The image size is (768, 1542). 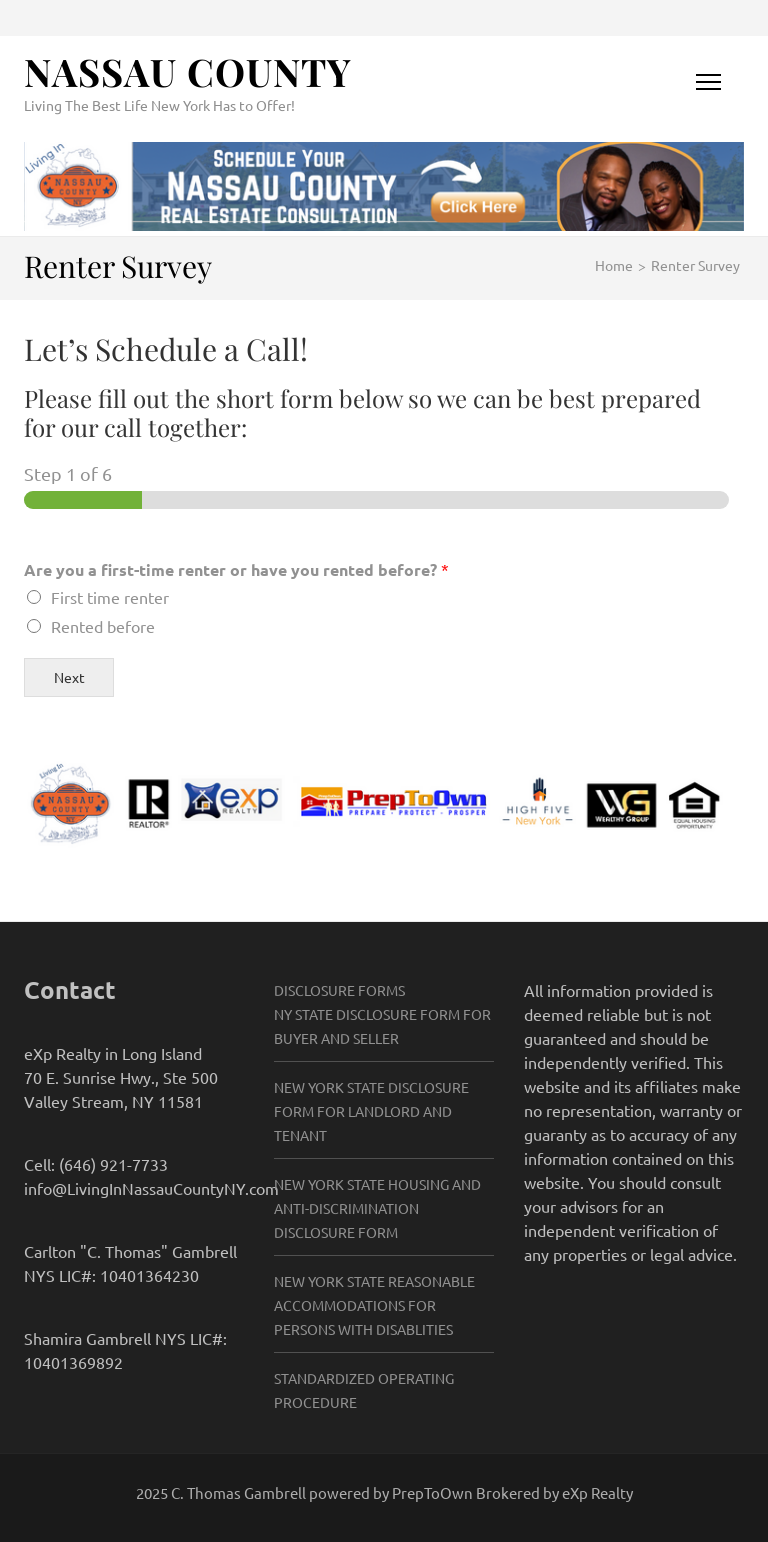 What do you see at coordinates (188, 71) in the screenshot?
I see `Nassau County` at bounding box center [188, 71].